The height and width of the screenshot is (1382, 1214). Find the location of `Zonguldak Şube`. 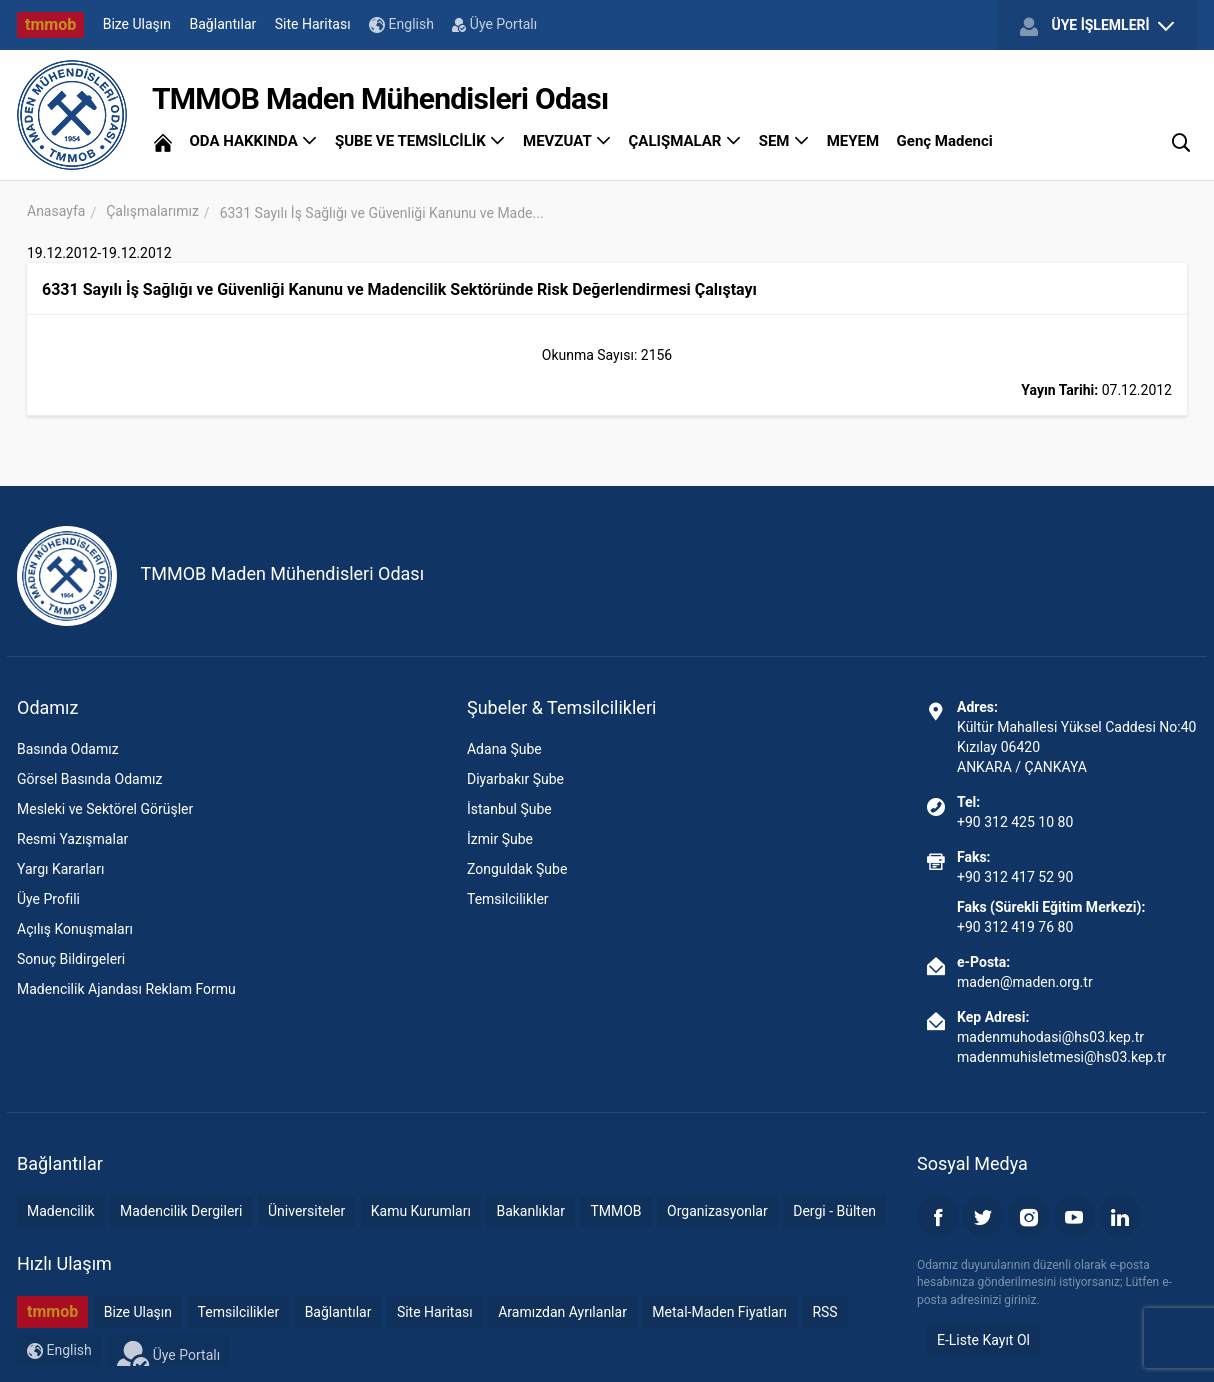

Zonguldak Şube is located at coordinates (517, 869).